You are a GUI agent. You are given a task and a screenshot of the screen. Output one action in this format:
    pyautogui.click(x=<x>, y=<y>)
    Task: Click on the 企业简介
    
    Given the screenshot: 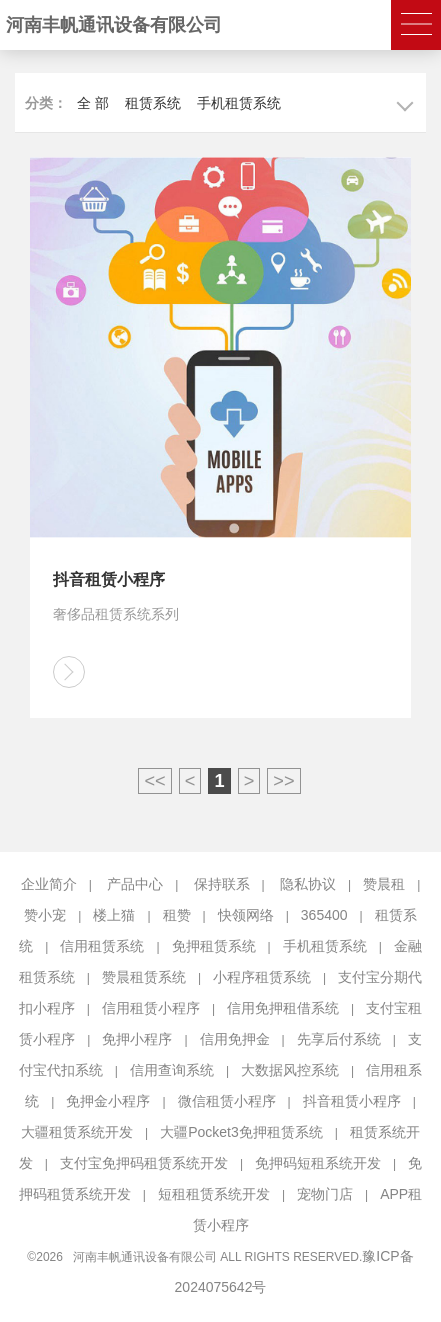 What is the action you would take?
    pyautogui.click(x=49, y=884)
    